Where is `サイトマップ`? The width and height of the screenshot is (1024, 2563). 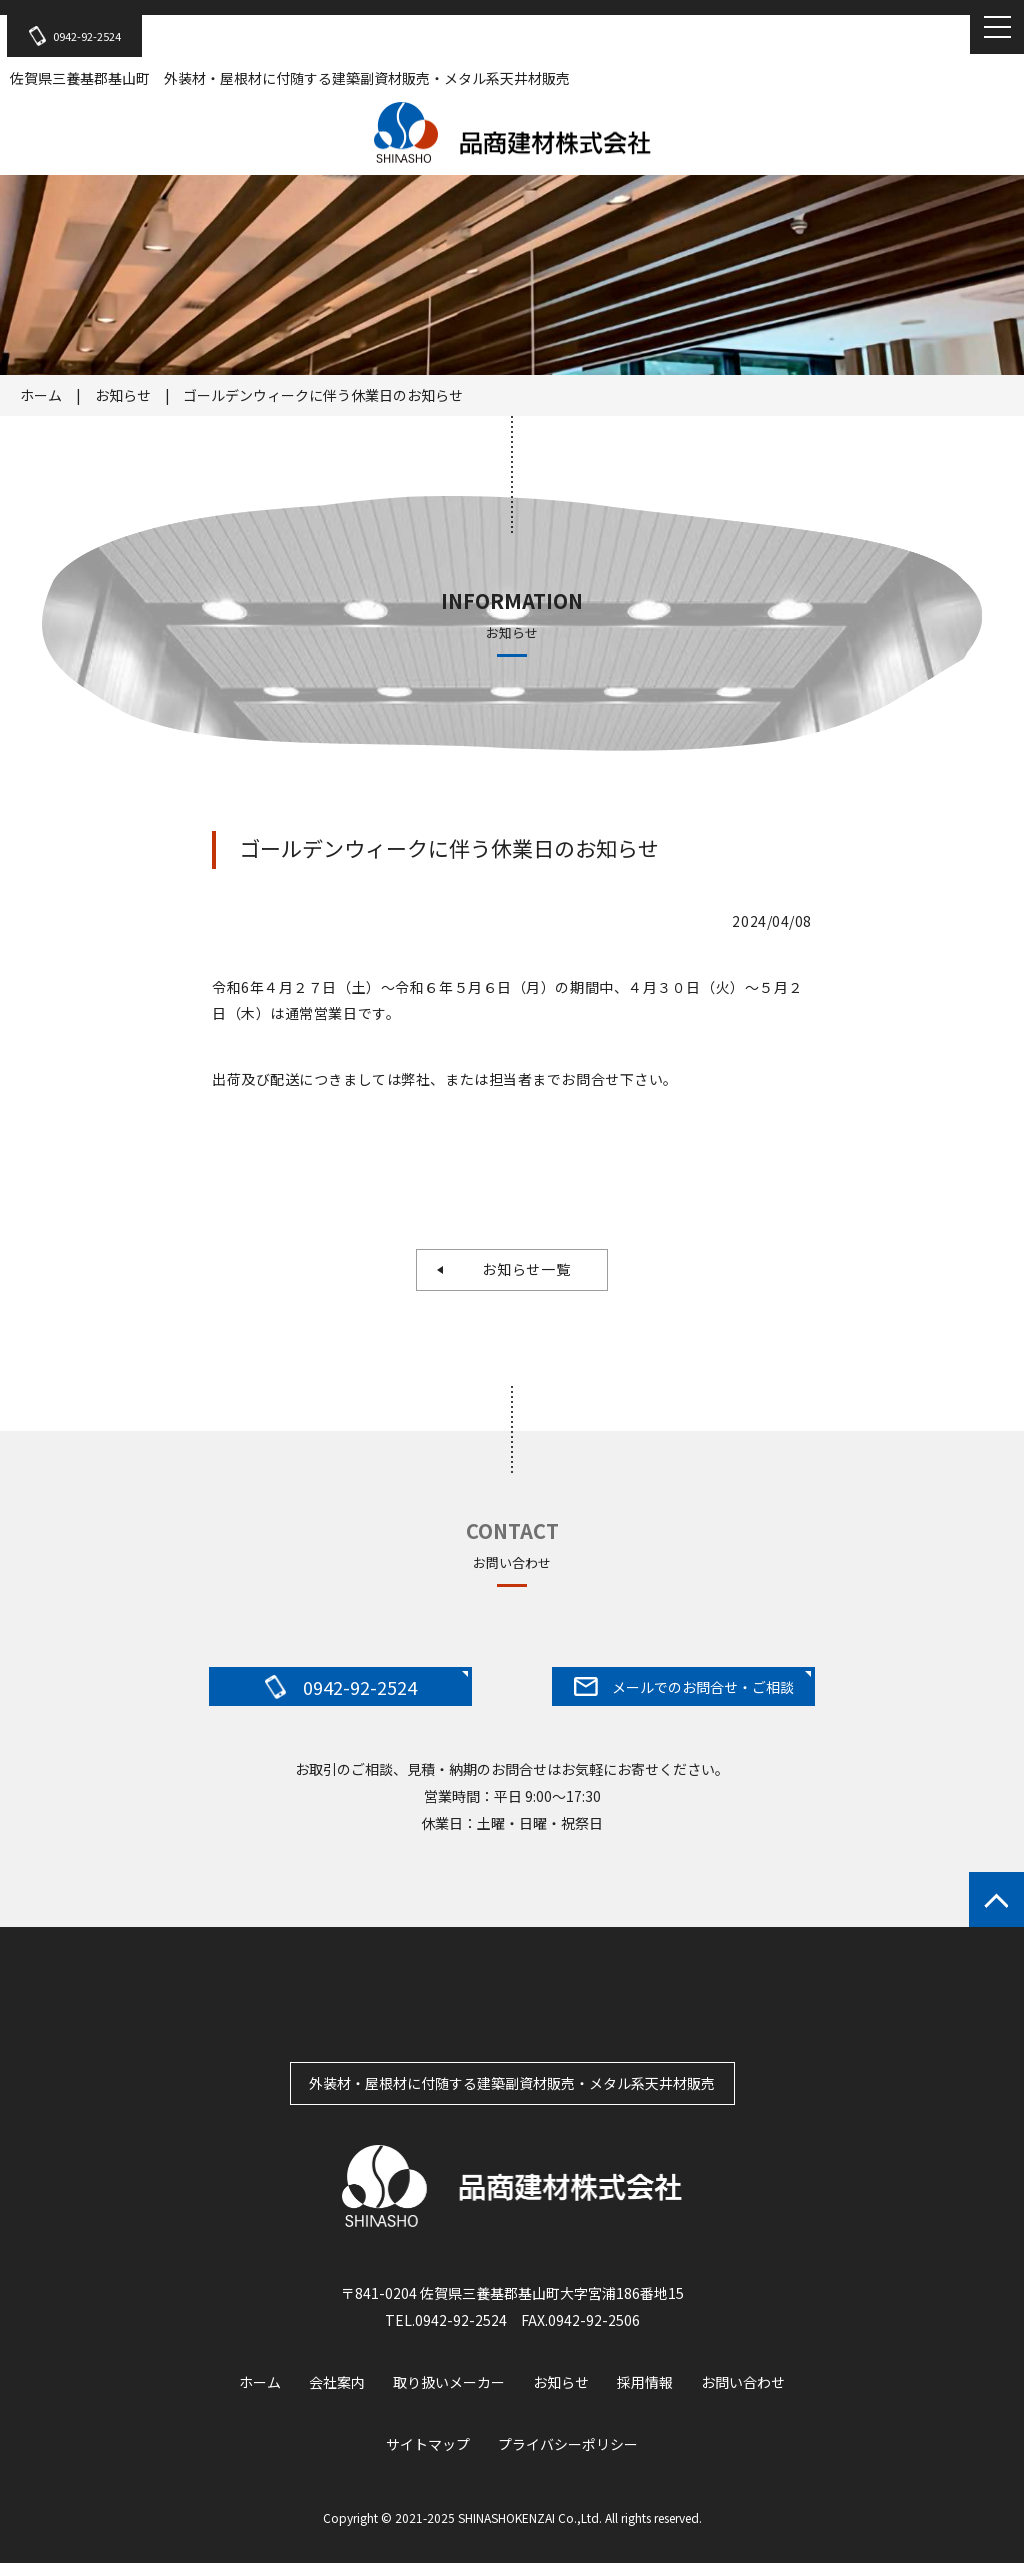
サイトマップ is located at coordinates (428, 2444).